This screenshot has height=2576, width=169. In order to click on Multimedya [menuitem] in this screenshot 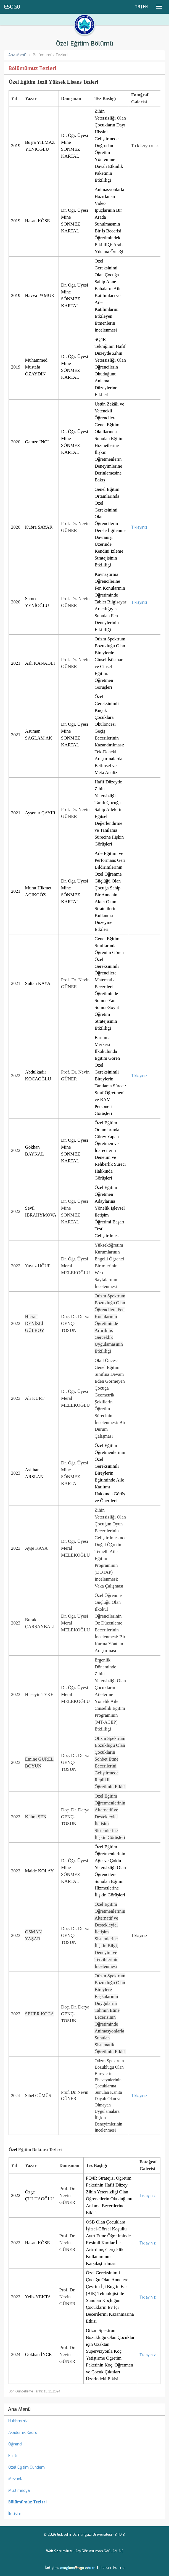, I will do `click(19, 2490)`.